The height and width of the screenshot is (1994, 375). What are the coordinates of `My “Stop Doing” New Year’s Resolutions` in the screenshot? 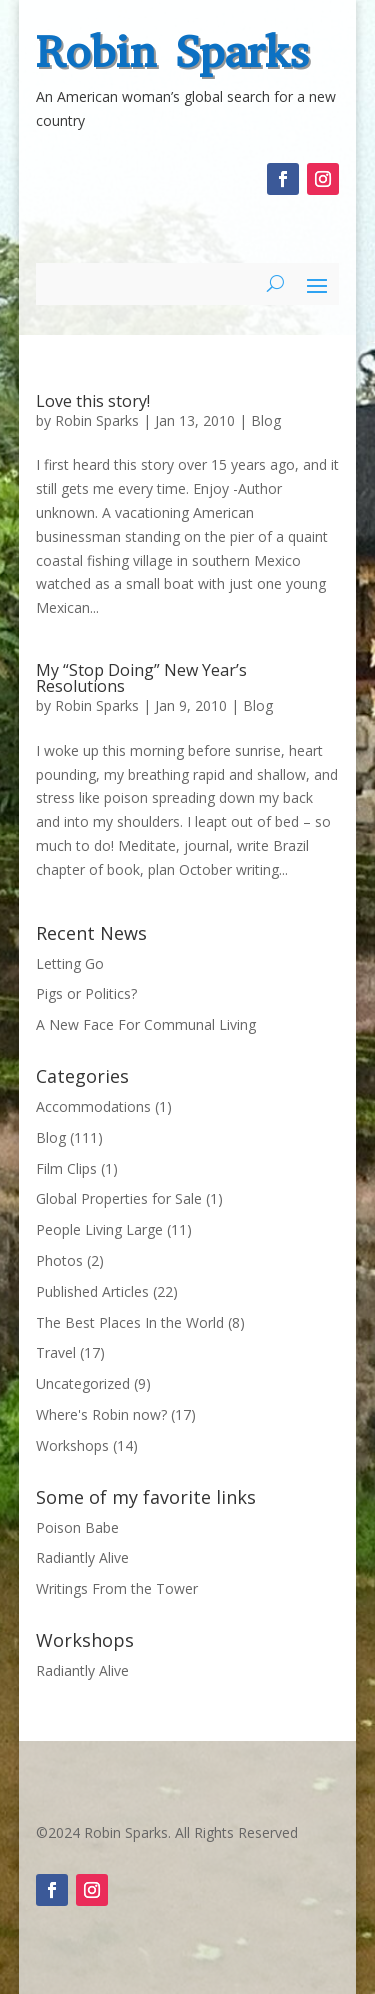 It's located at (141, 678).